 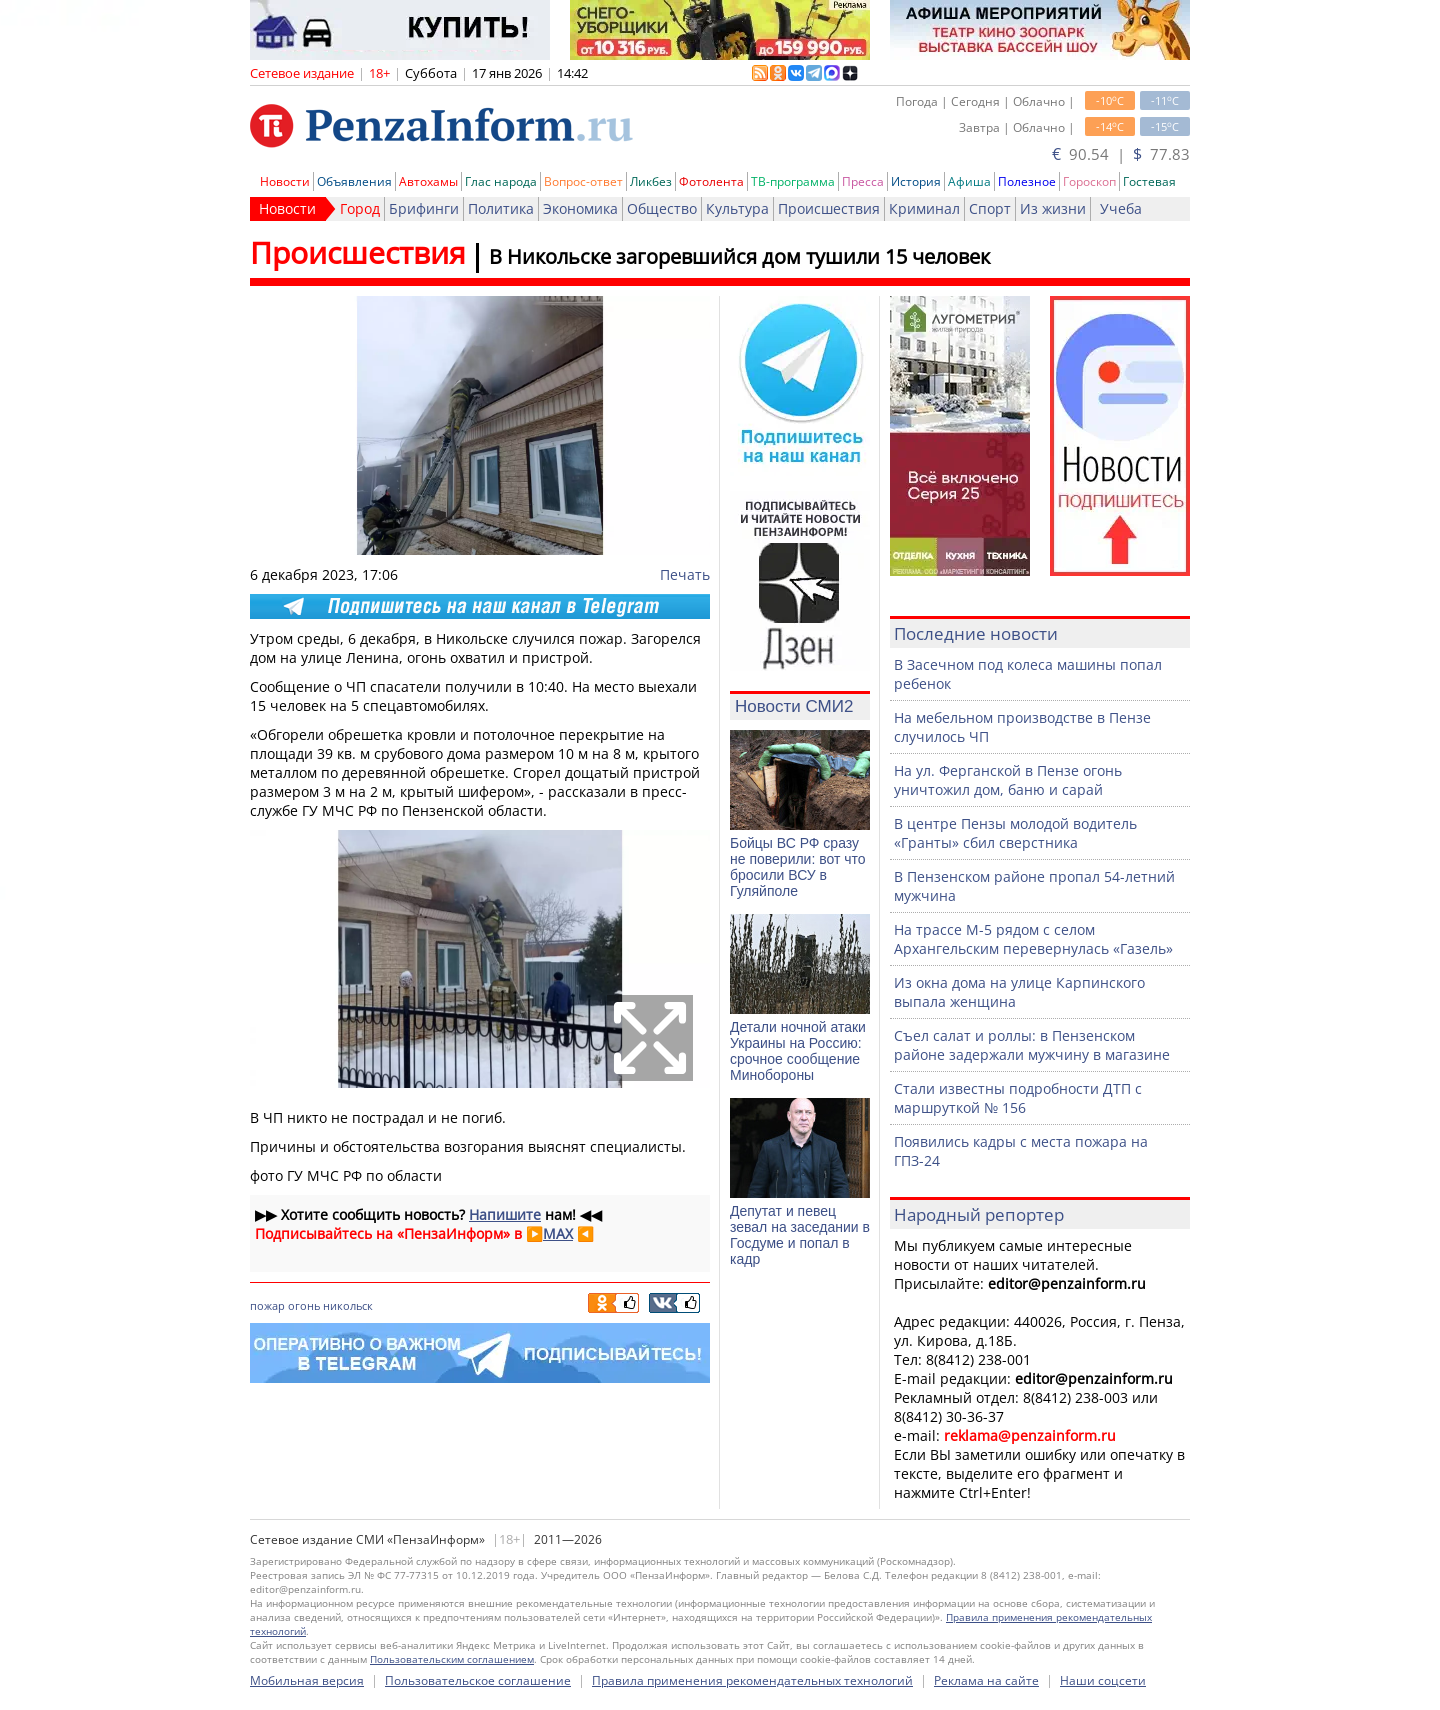 What do you see at coordinates (1033, 939) in the screenshot?
I see `На трассе М-5 рядом с селом Архангельским перевернулась «Газель»` at bounding box center [1033, 939].